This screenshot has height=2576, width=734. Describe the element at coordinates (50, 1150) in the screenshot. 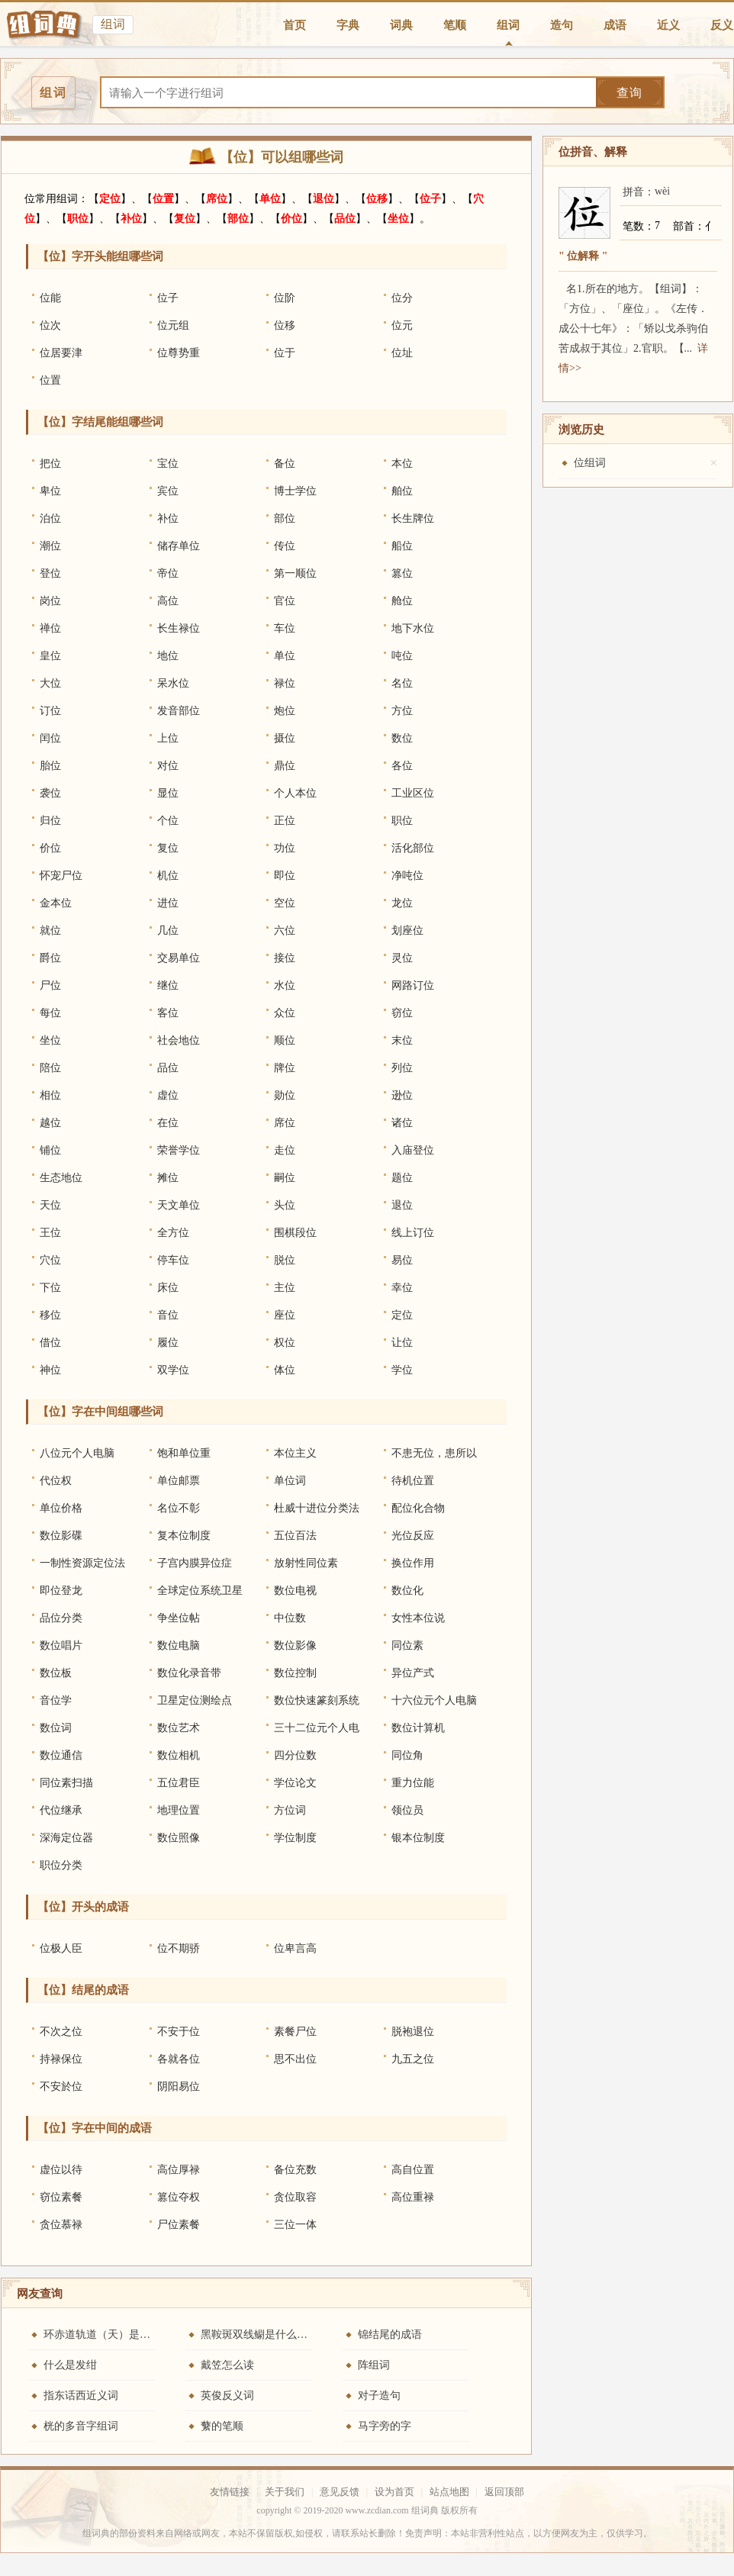

I see `铺位` at that location.